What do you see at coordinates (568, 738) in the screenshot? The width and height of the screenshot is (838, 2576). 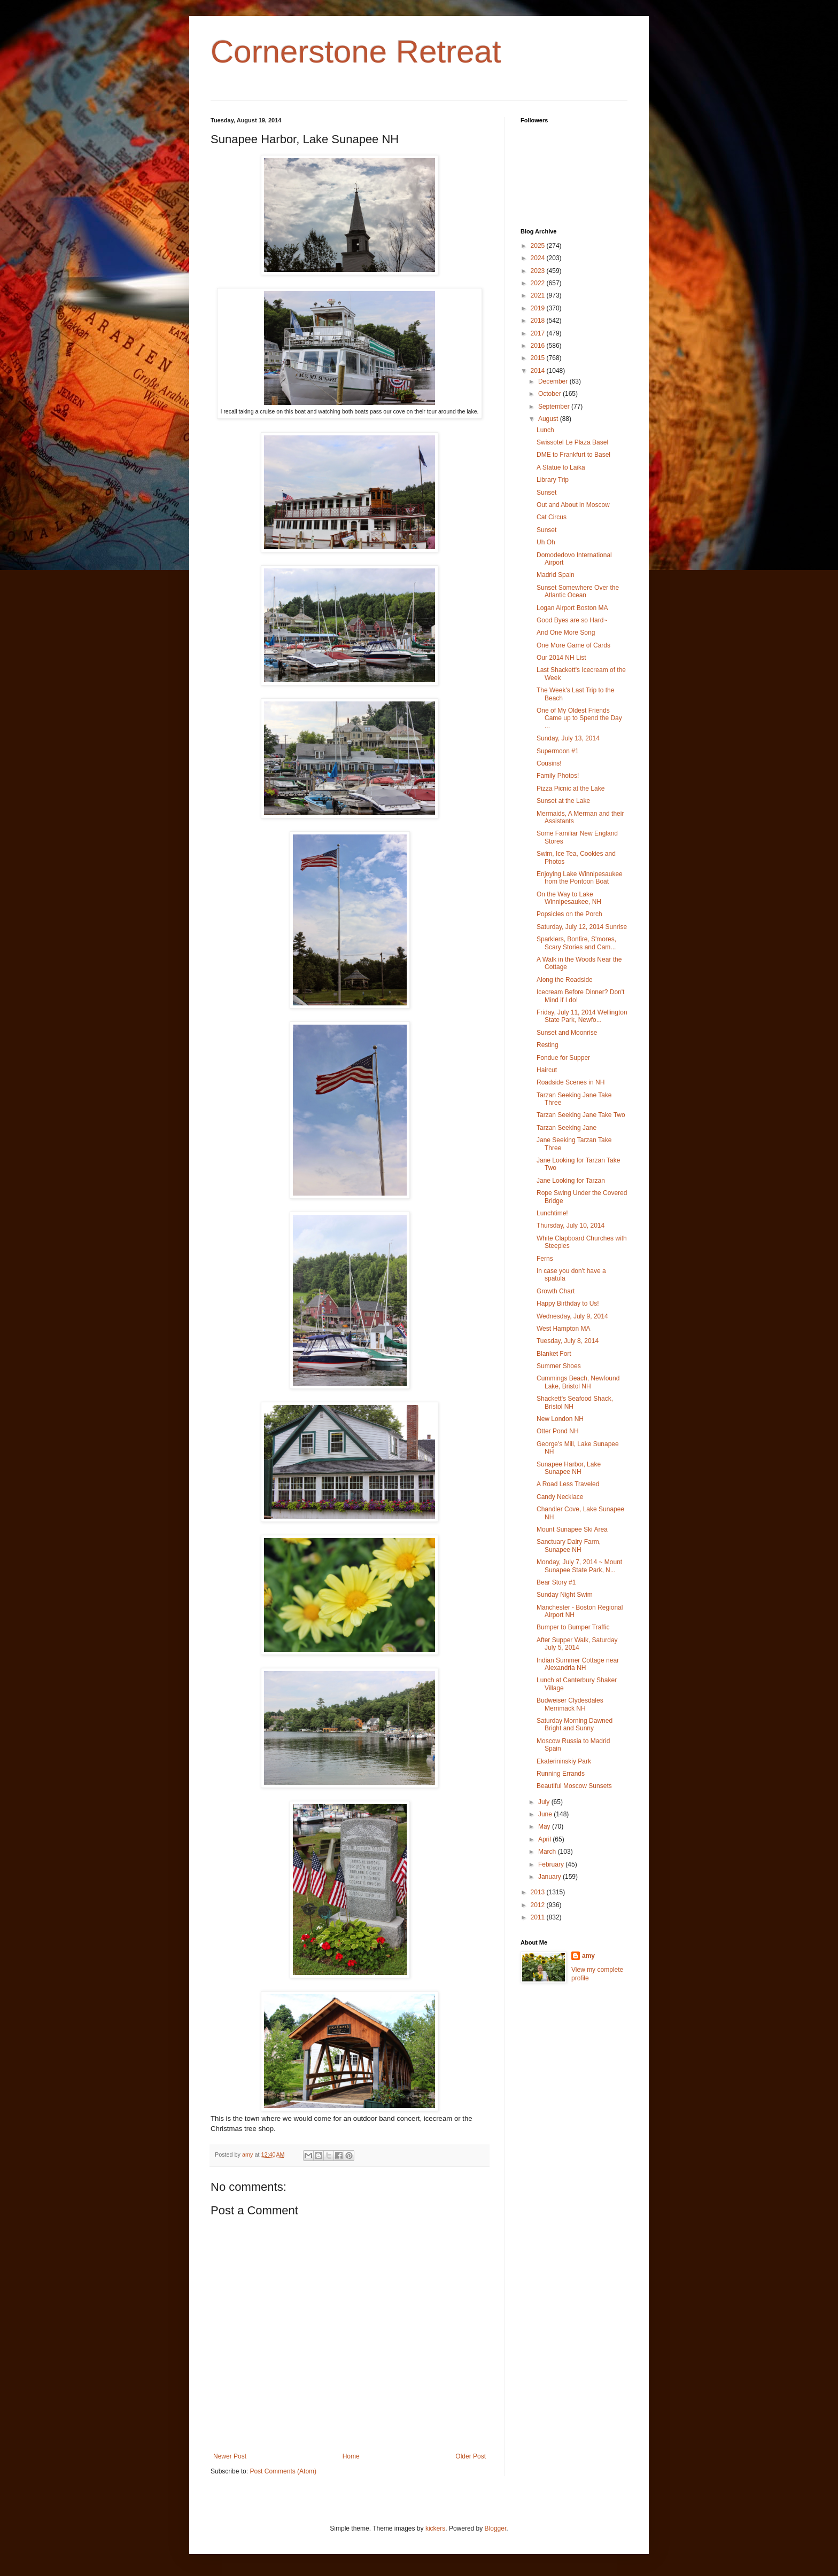 I see `Sunday, July 13, 2014` at bounding box center [568, 738].